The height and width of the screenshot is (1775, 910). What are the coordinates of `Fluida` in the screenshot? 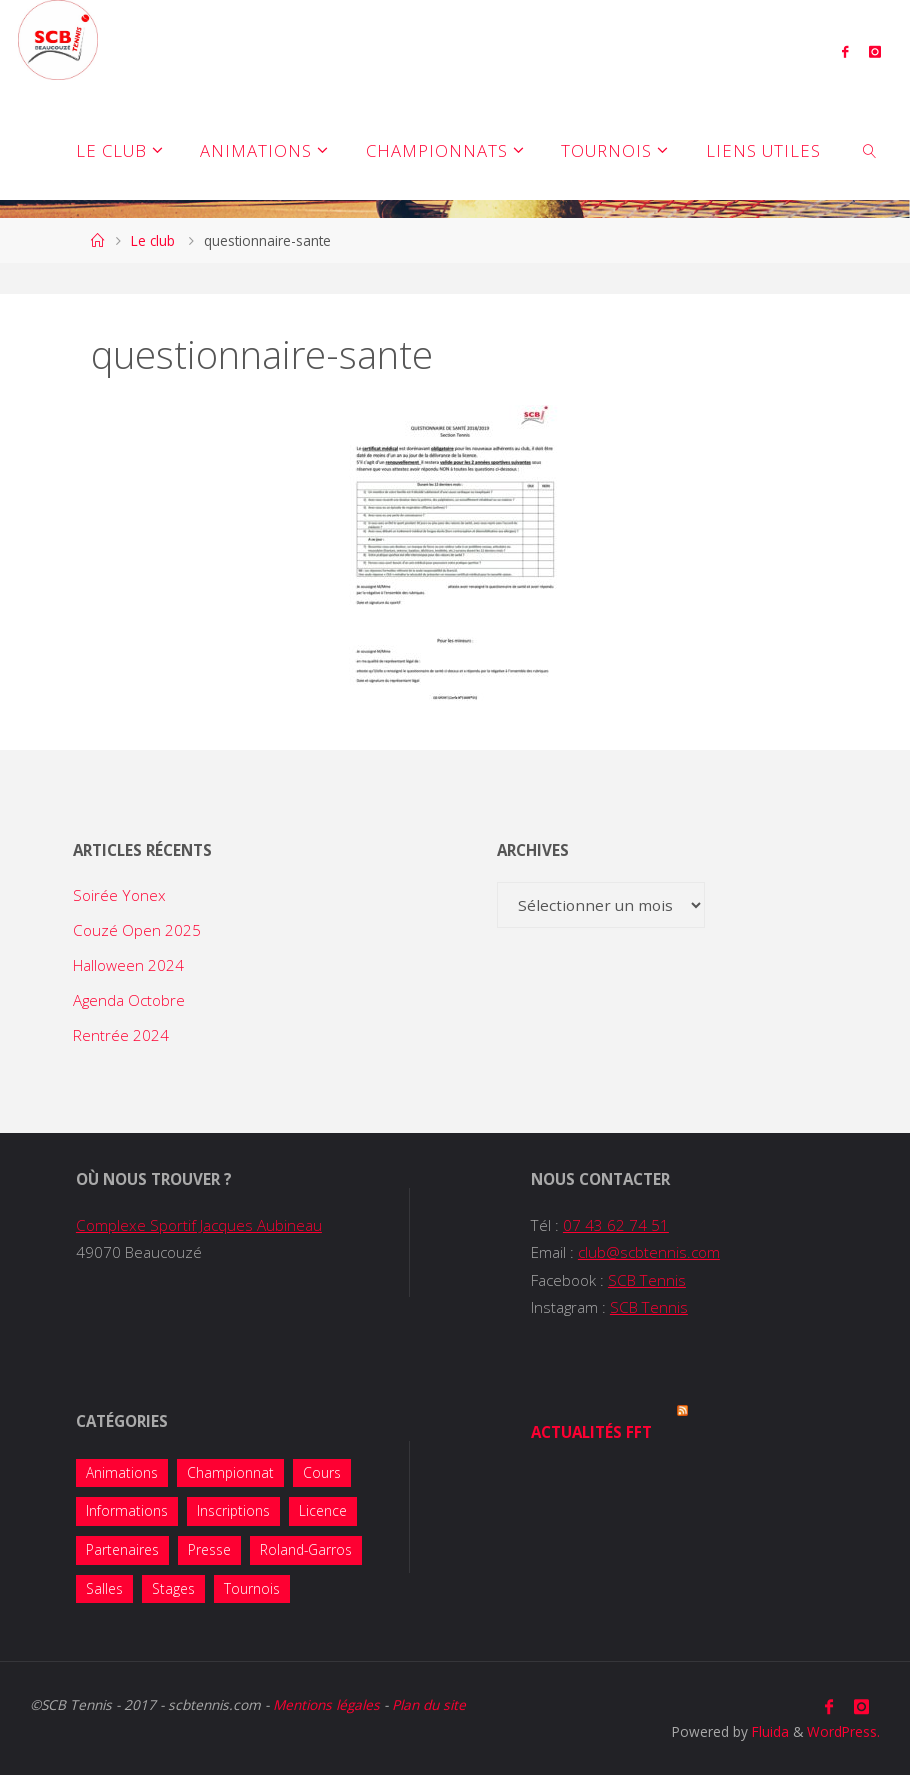 It's located at (768, 1731).